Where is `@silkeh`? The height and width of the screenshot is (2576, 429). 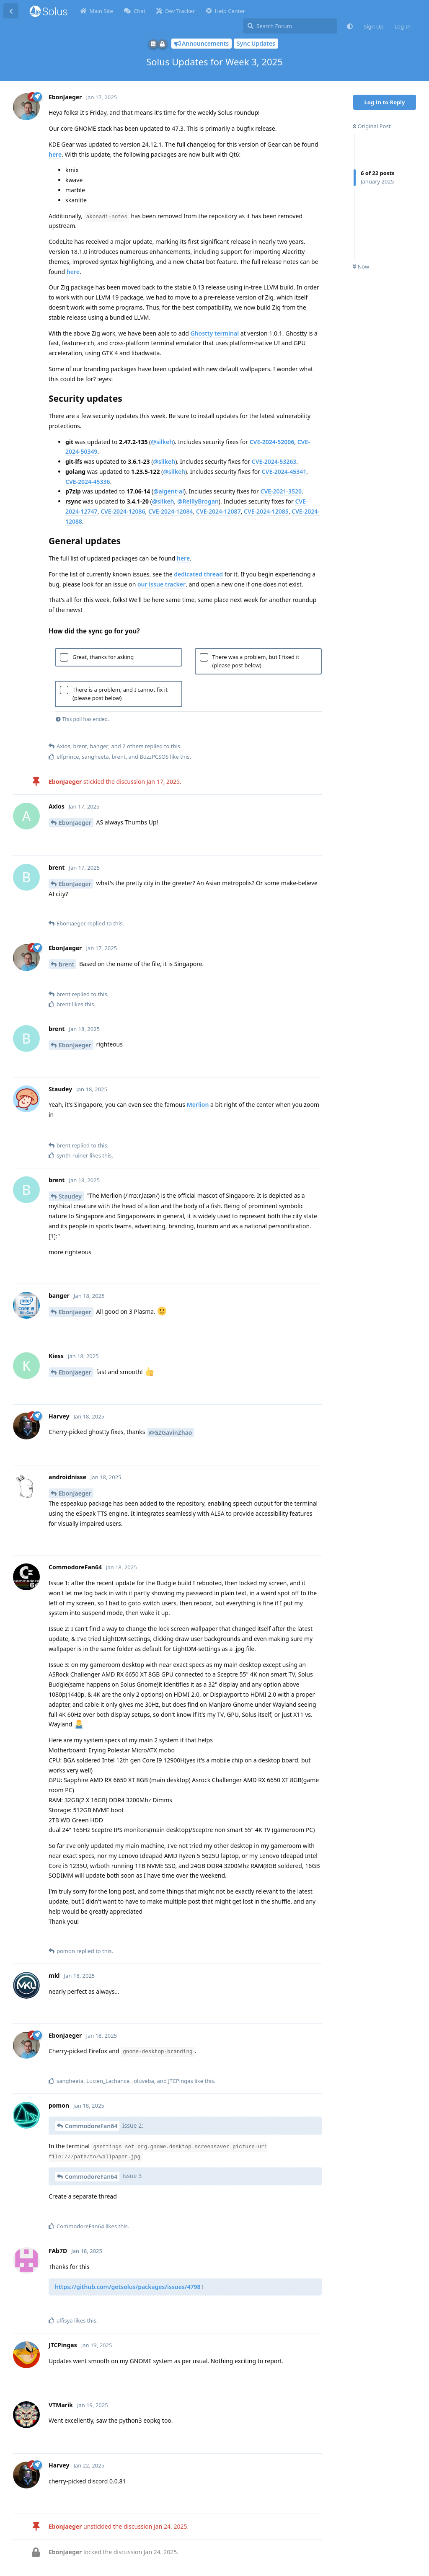 @silkeh is located at coordinates (162, 442).